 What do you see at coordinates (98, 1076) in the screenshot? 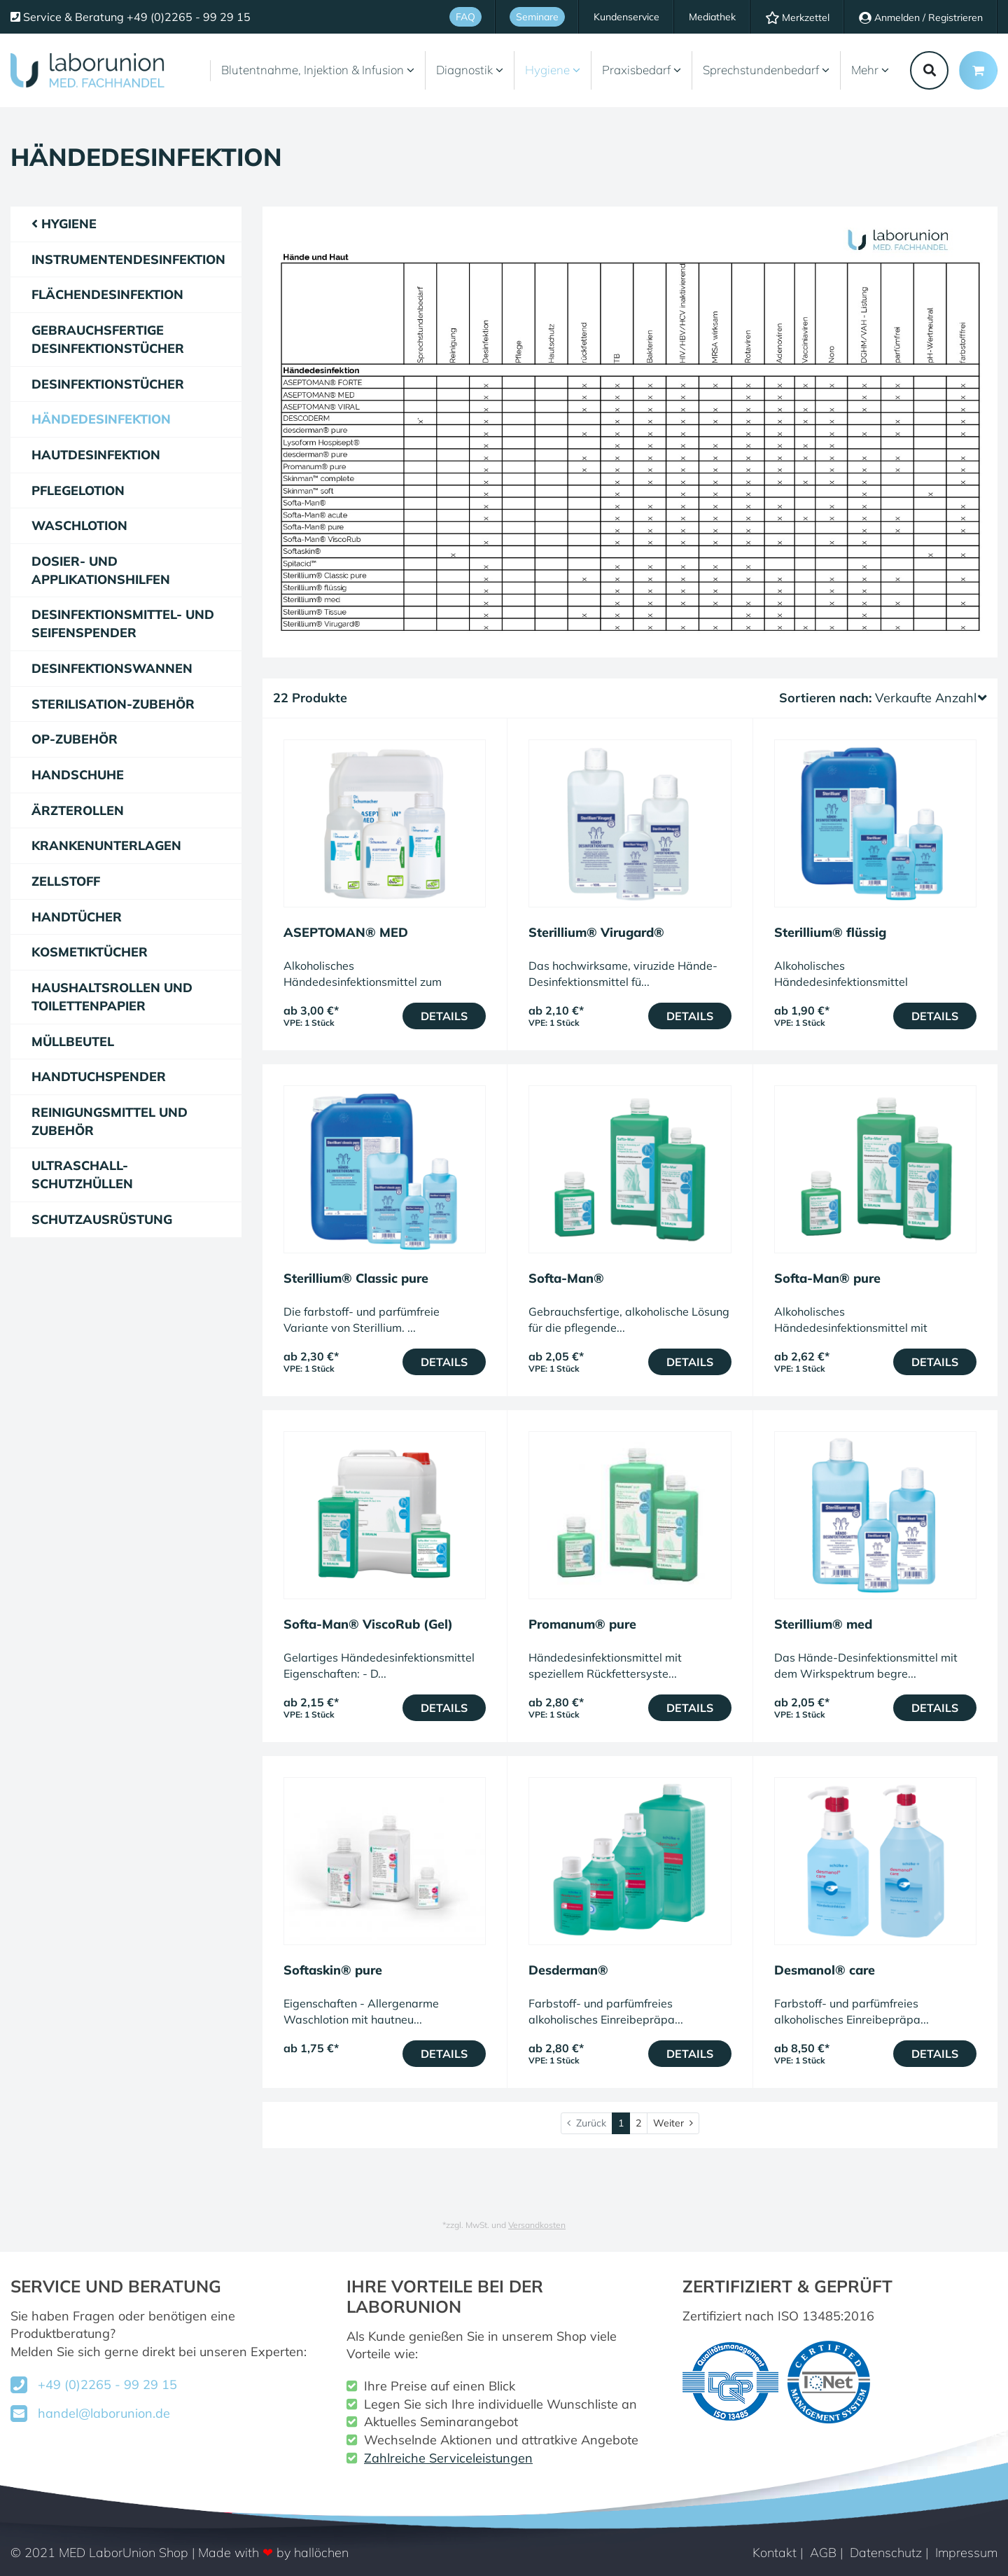
I see `Handtuchspender` at bounding box center [98, 1076].